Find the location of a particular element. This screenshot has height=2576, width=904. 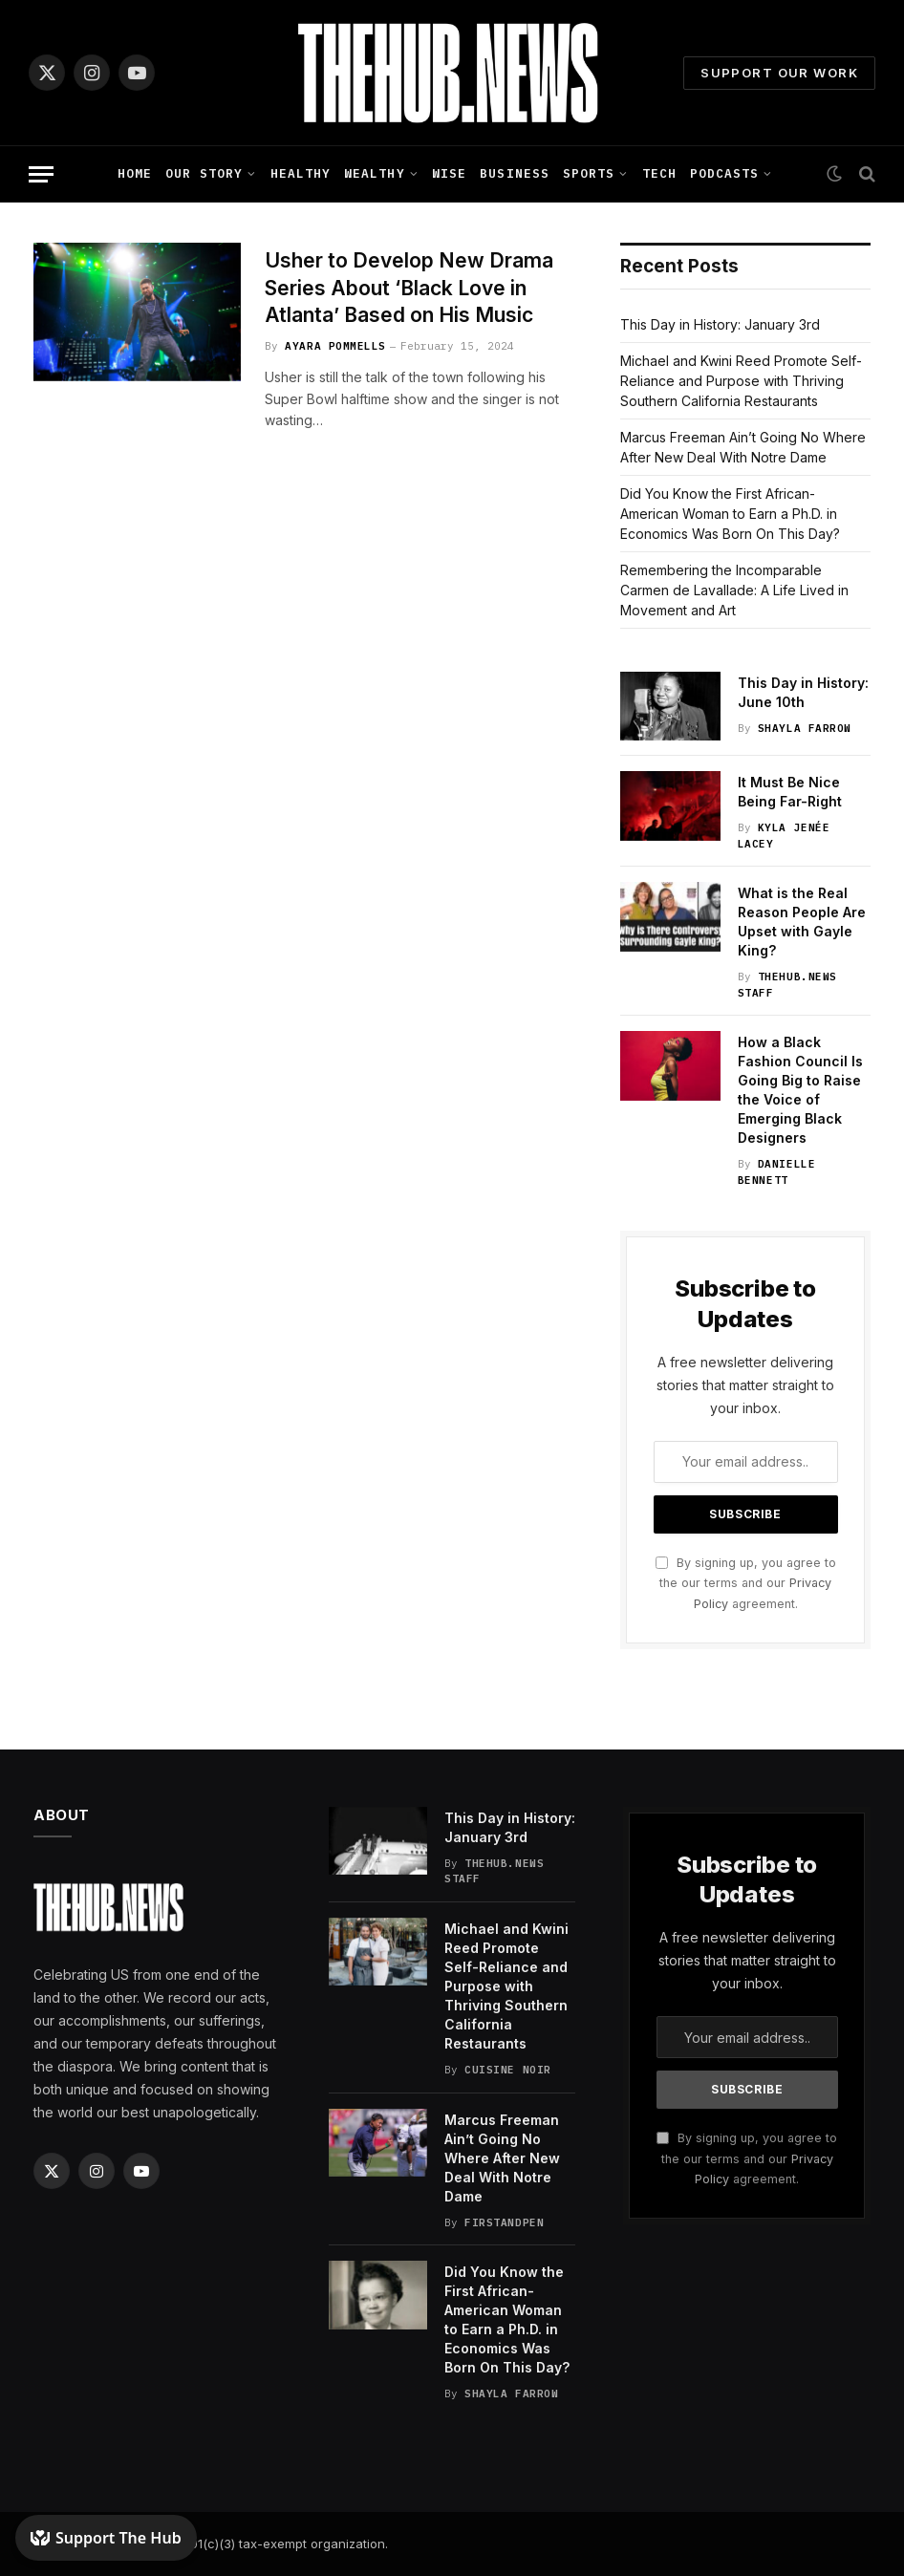

Home is located at coordinates (135, 173).